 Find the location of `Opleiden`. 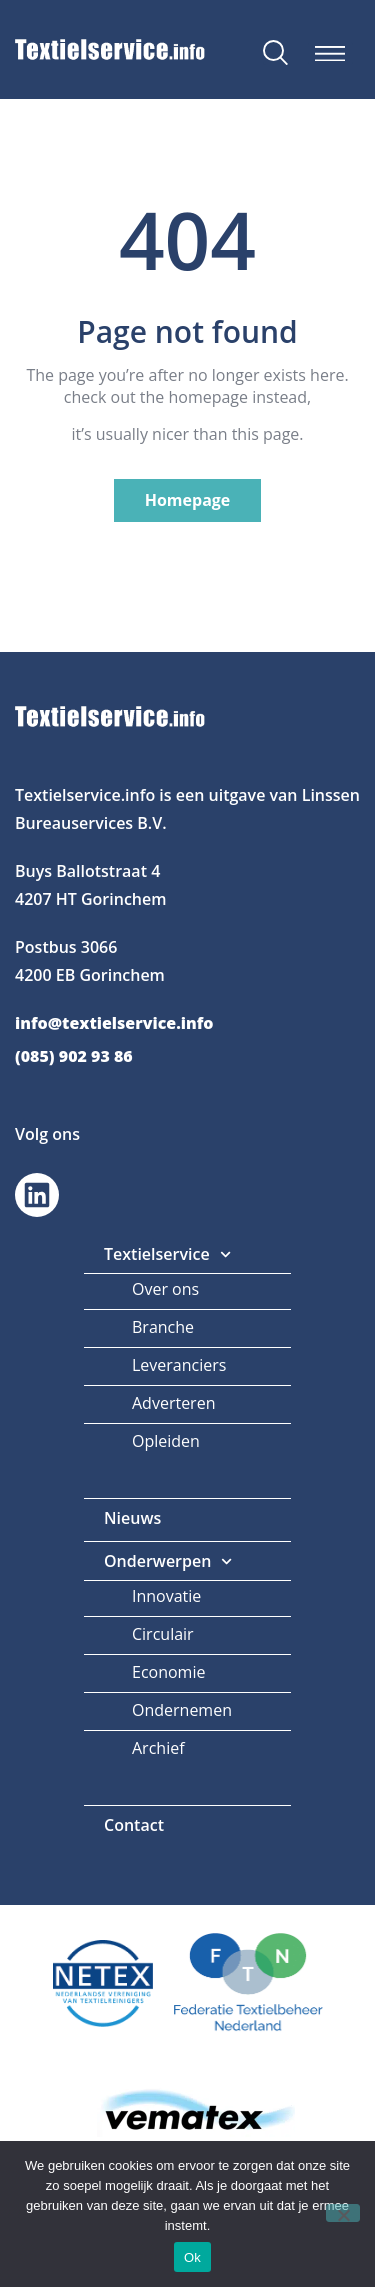

Opleiden is located at coordinates (166, 1441).